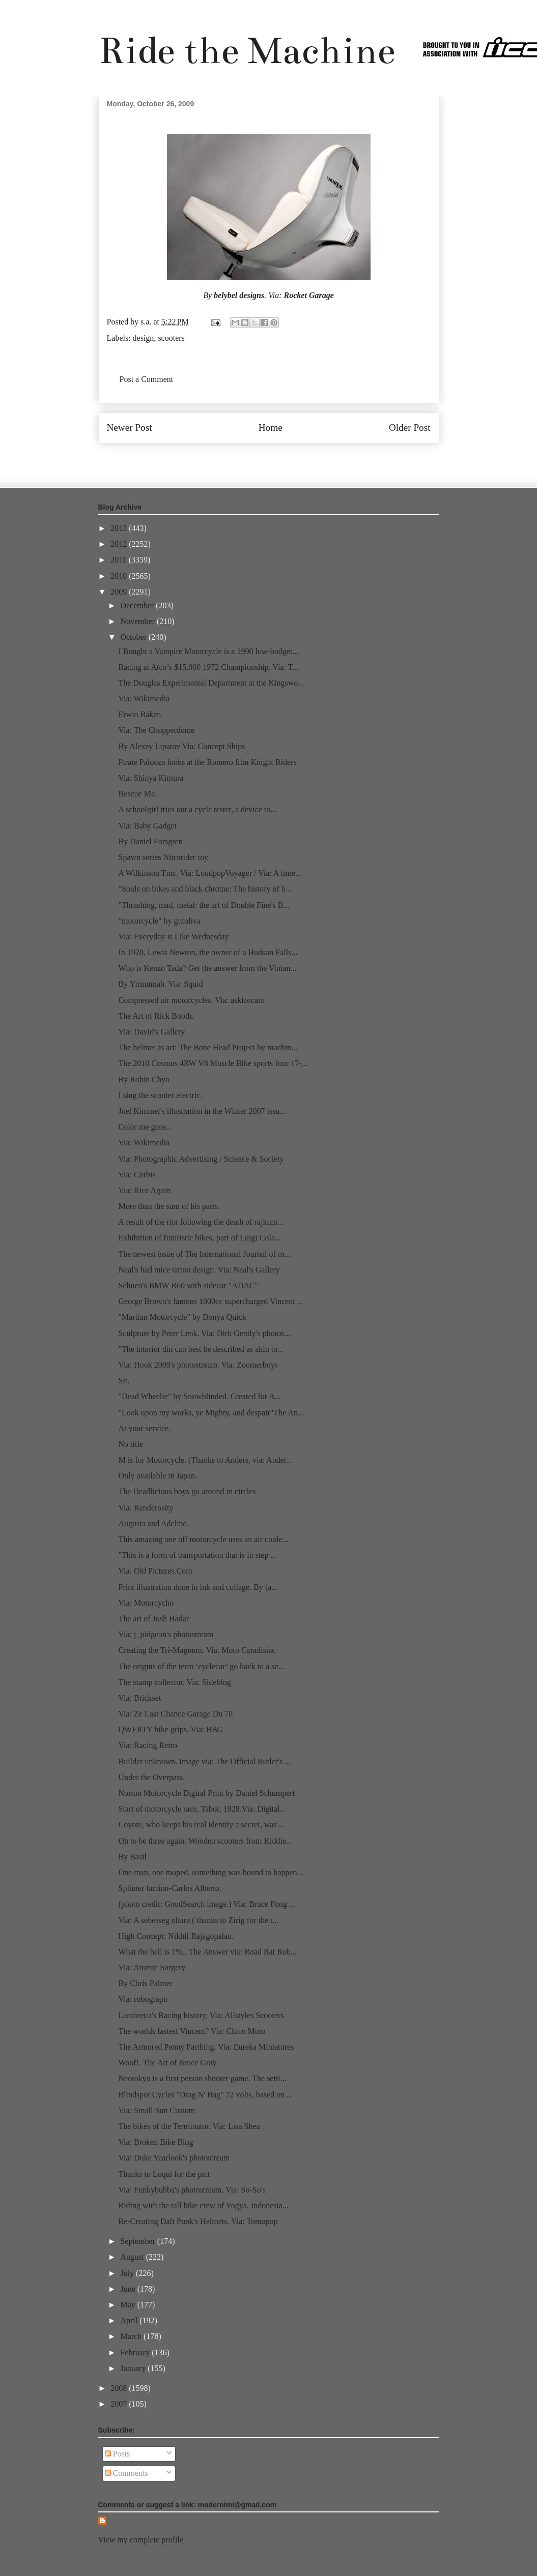  I want to click on One man, one moped, something was bound to happen...., so click(211, 1872).